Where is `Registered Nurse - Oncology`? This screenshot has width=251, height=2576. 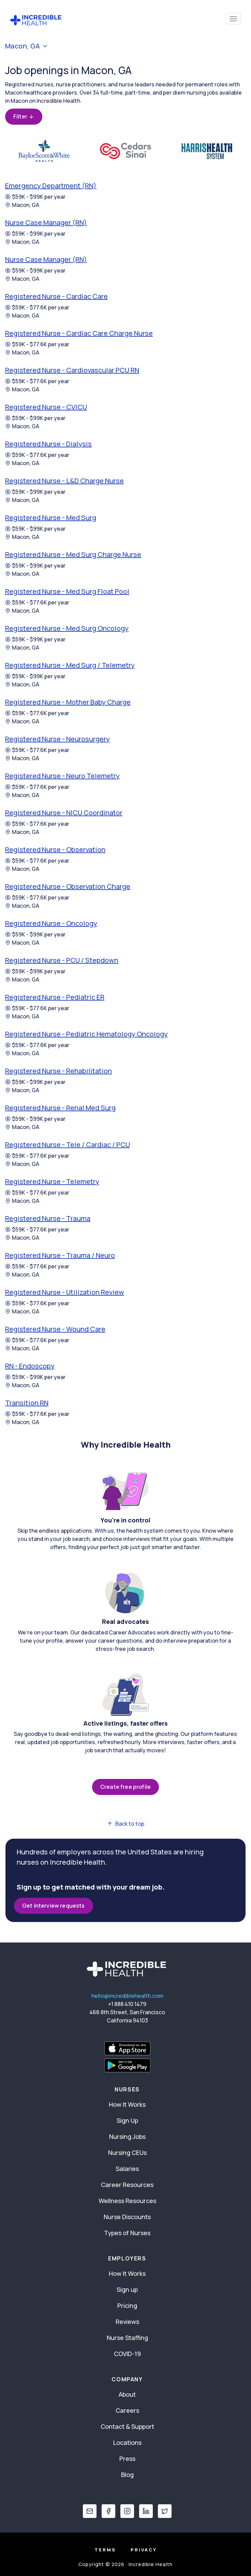
Registered Nurse - Oncology is located at coordinates (51, 923).